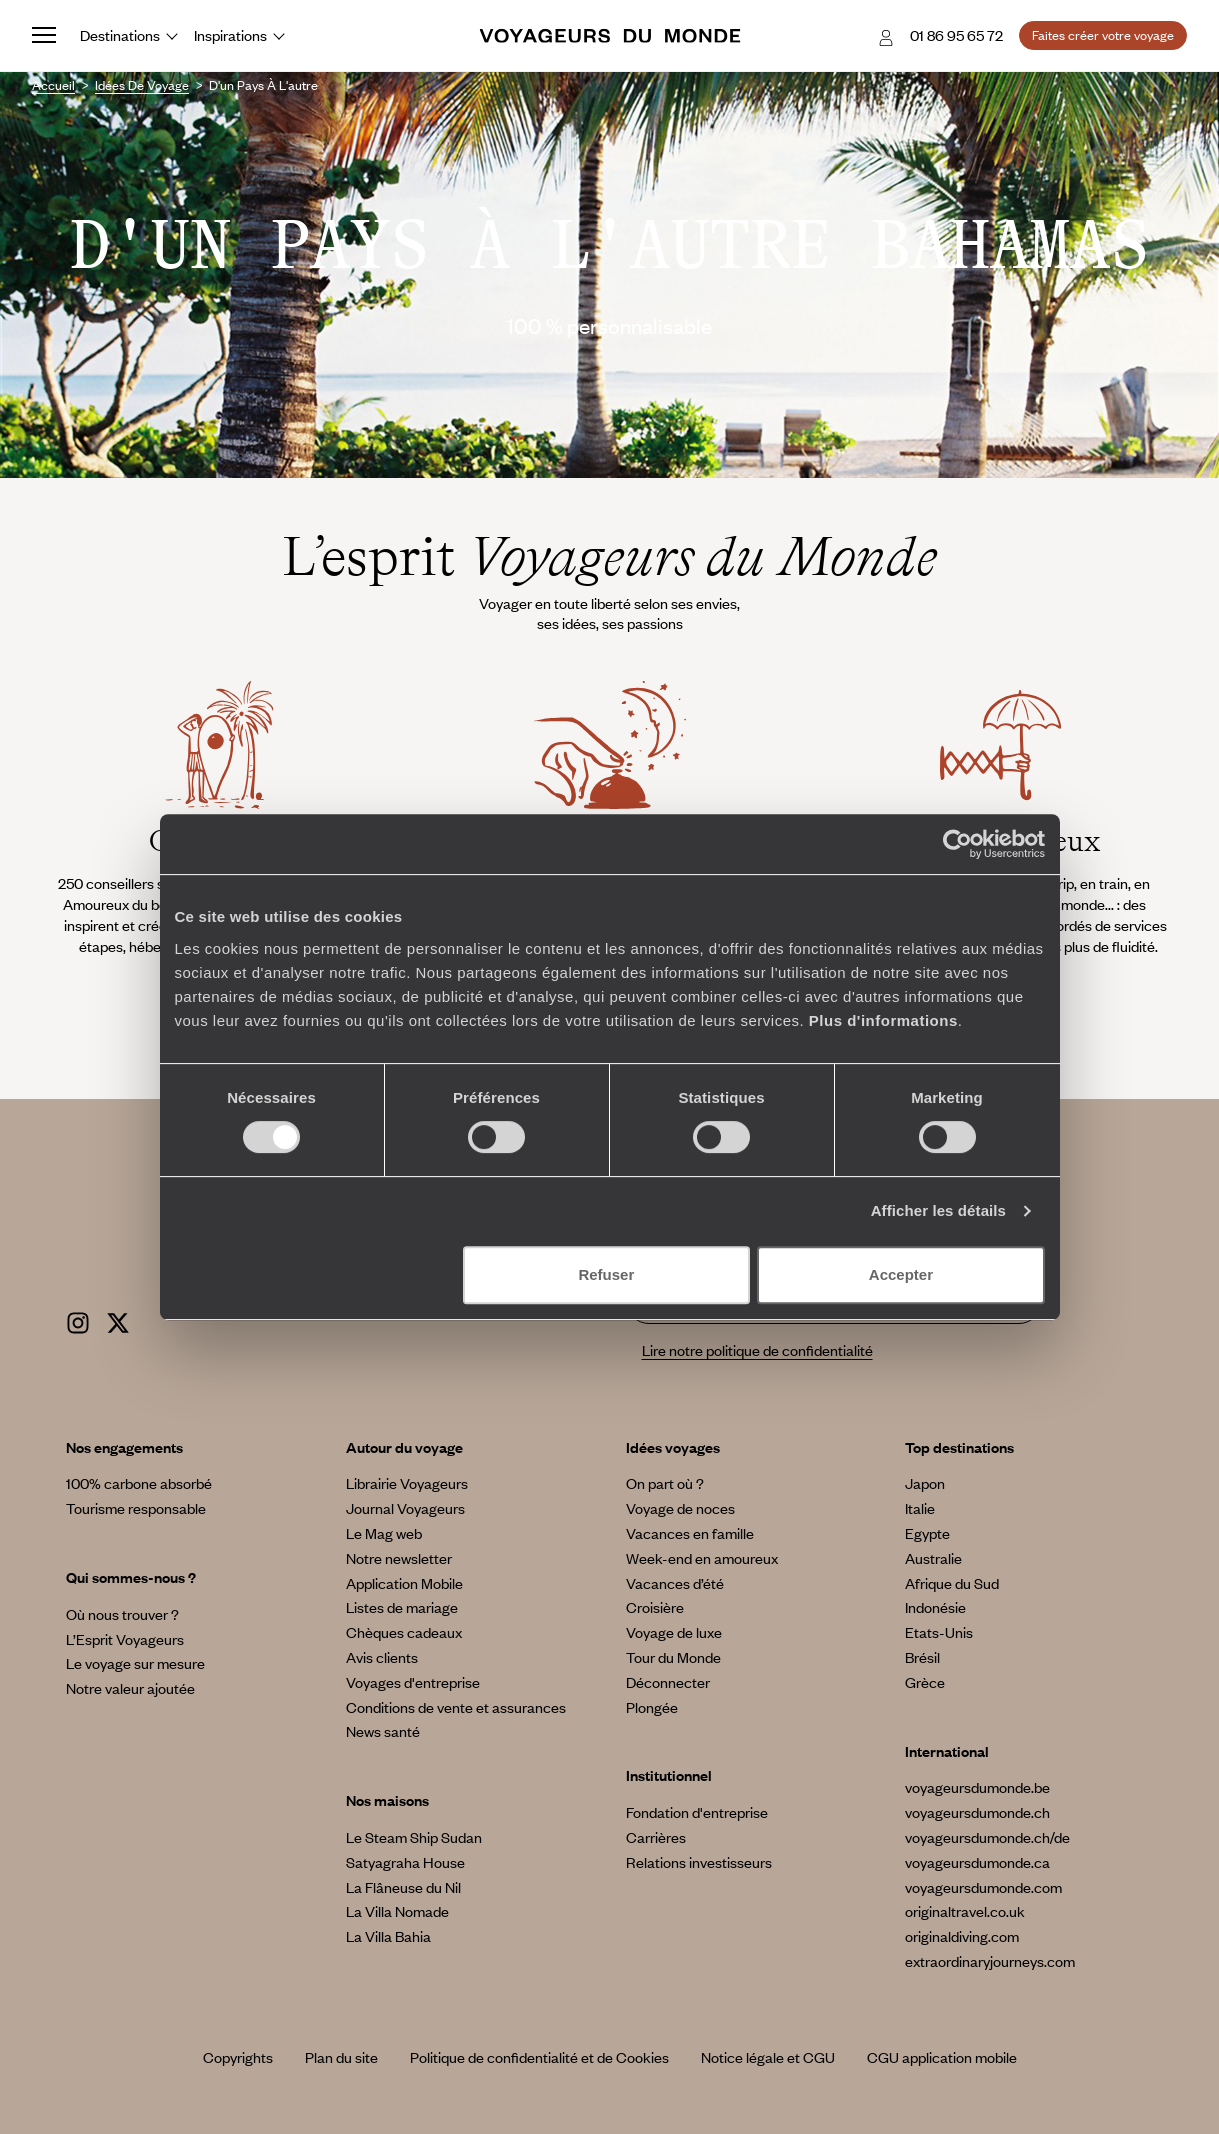 The width and height of the screenshot is (1219, 2134). Describe the element at coordinates (125, 1639) in the screenshot. I see `L’Esprit Voyageurs` at that location.